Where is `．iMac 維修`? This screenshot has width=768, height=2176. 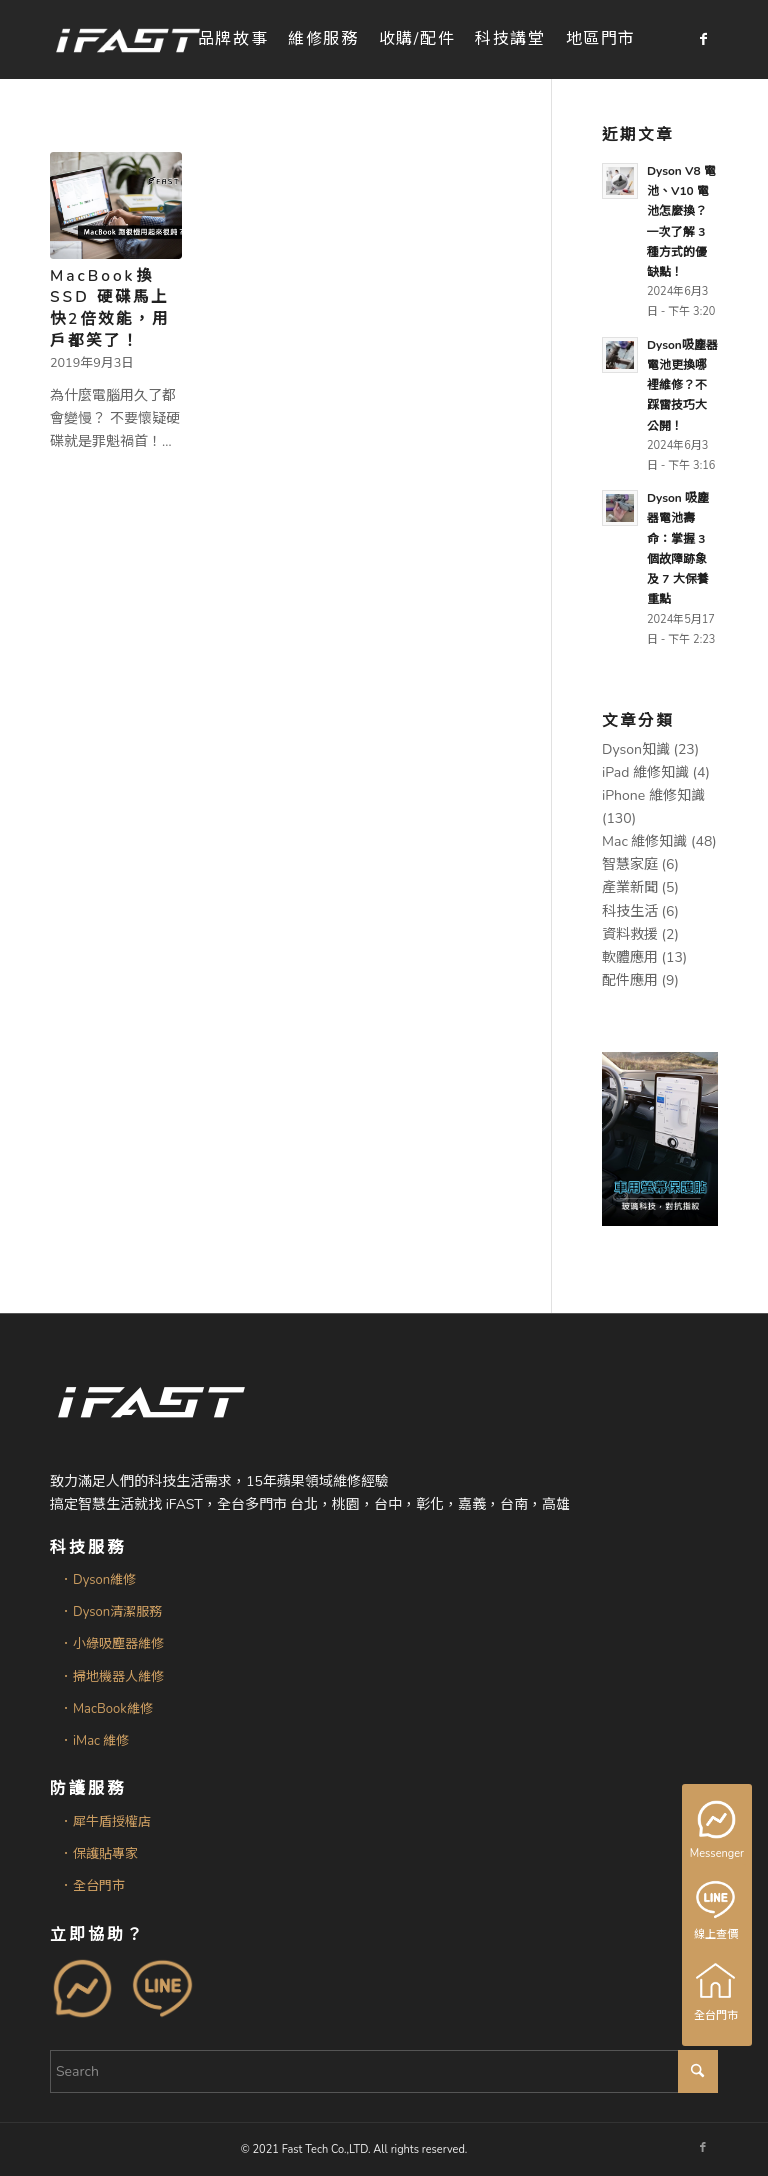 ．iMac 維修 is located at coordinates (94, 1741).